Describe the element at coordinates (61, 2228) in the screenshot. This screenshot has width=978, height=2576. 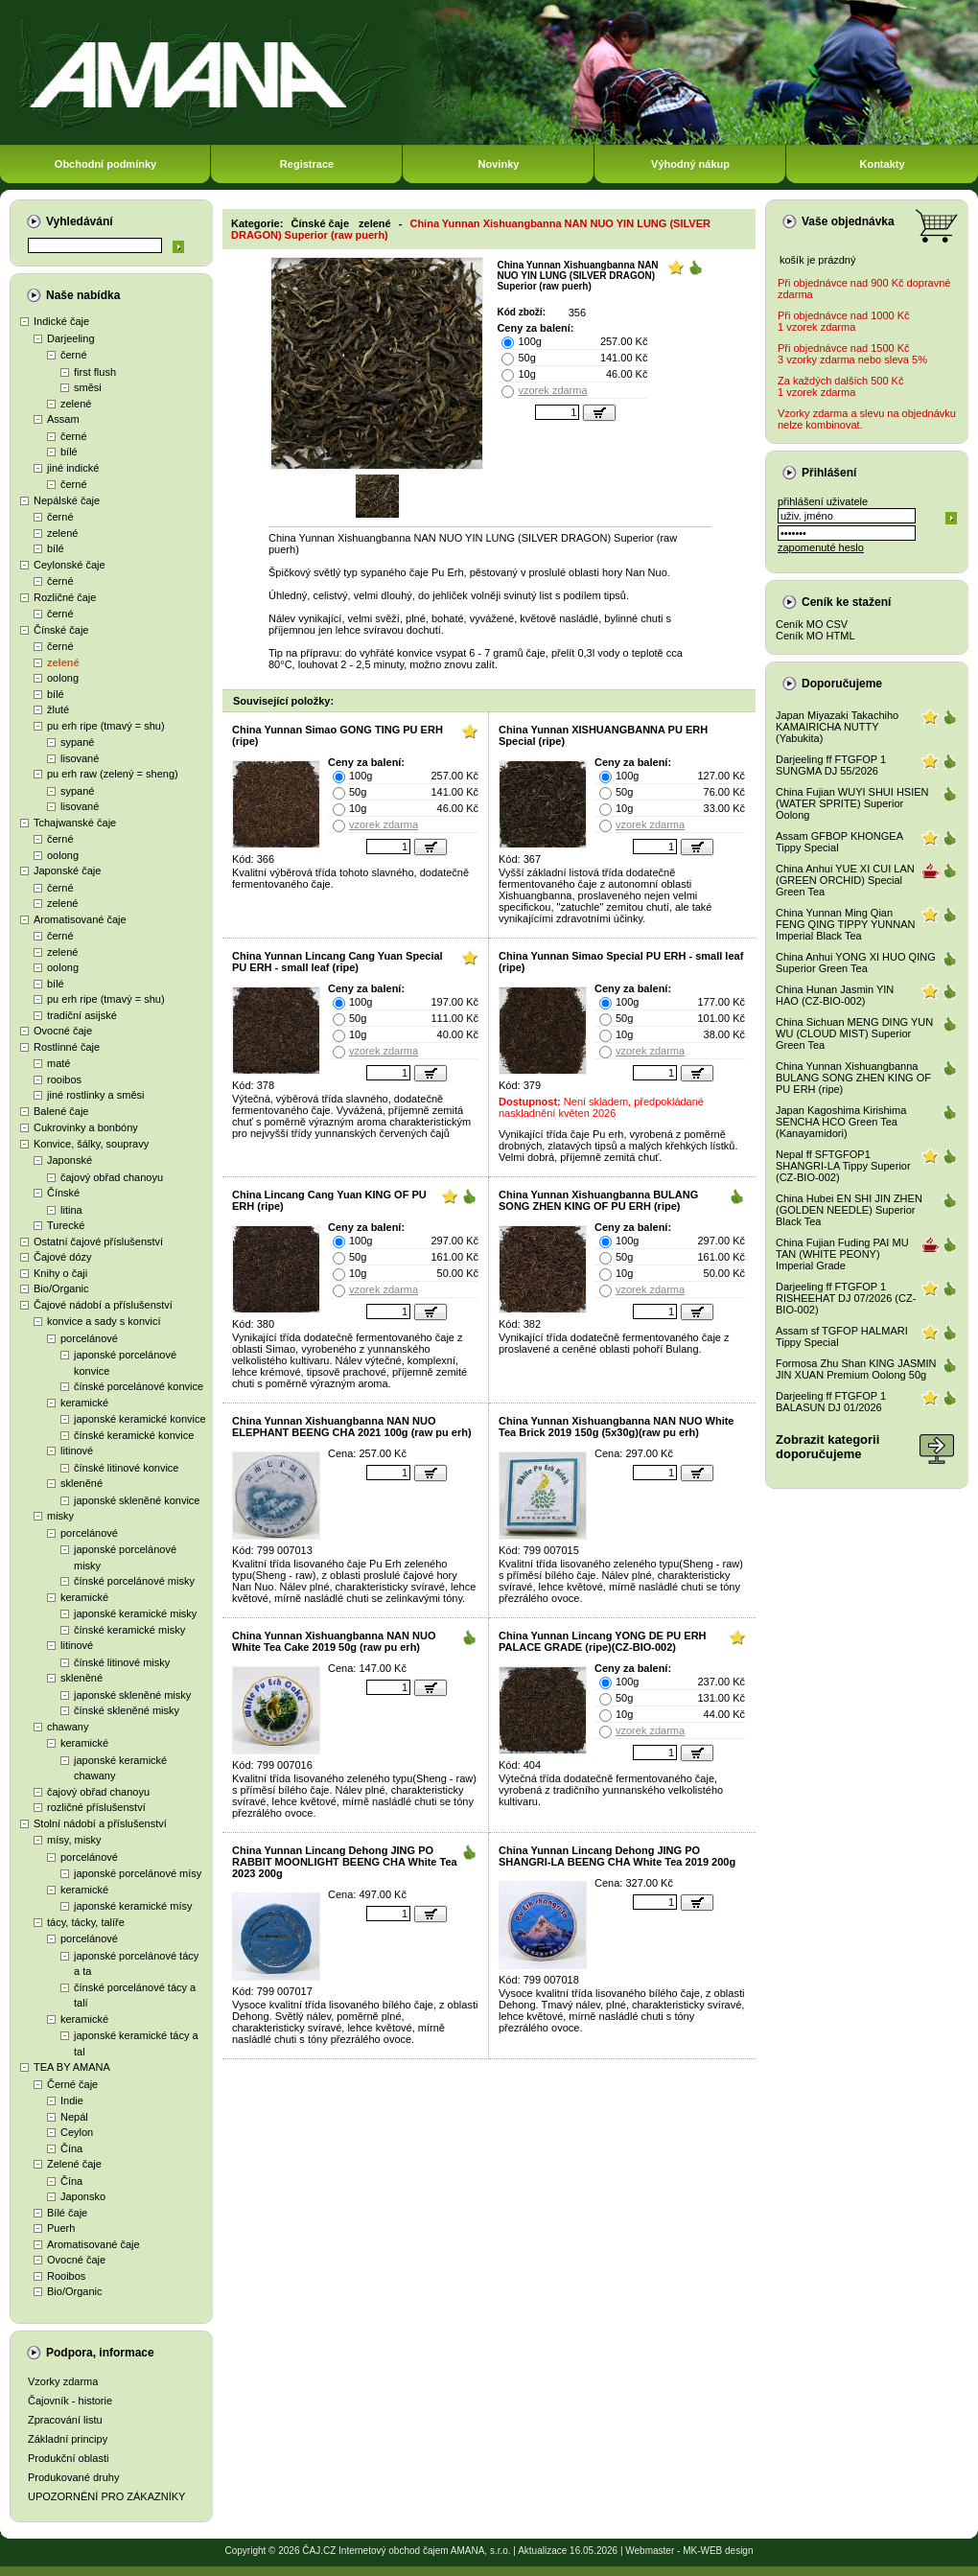
I see `Puerh` at that location.